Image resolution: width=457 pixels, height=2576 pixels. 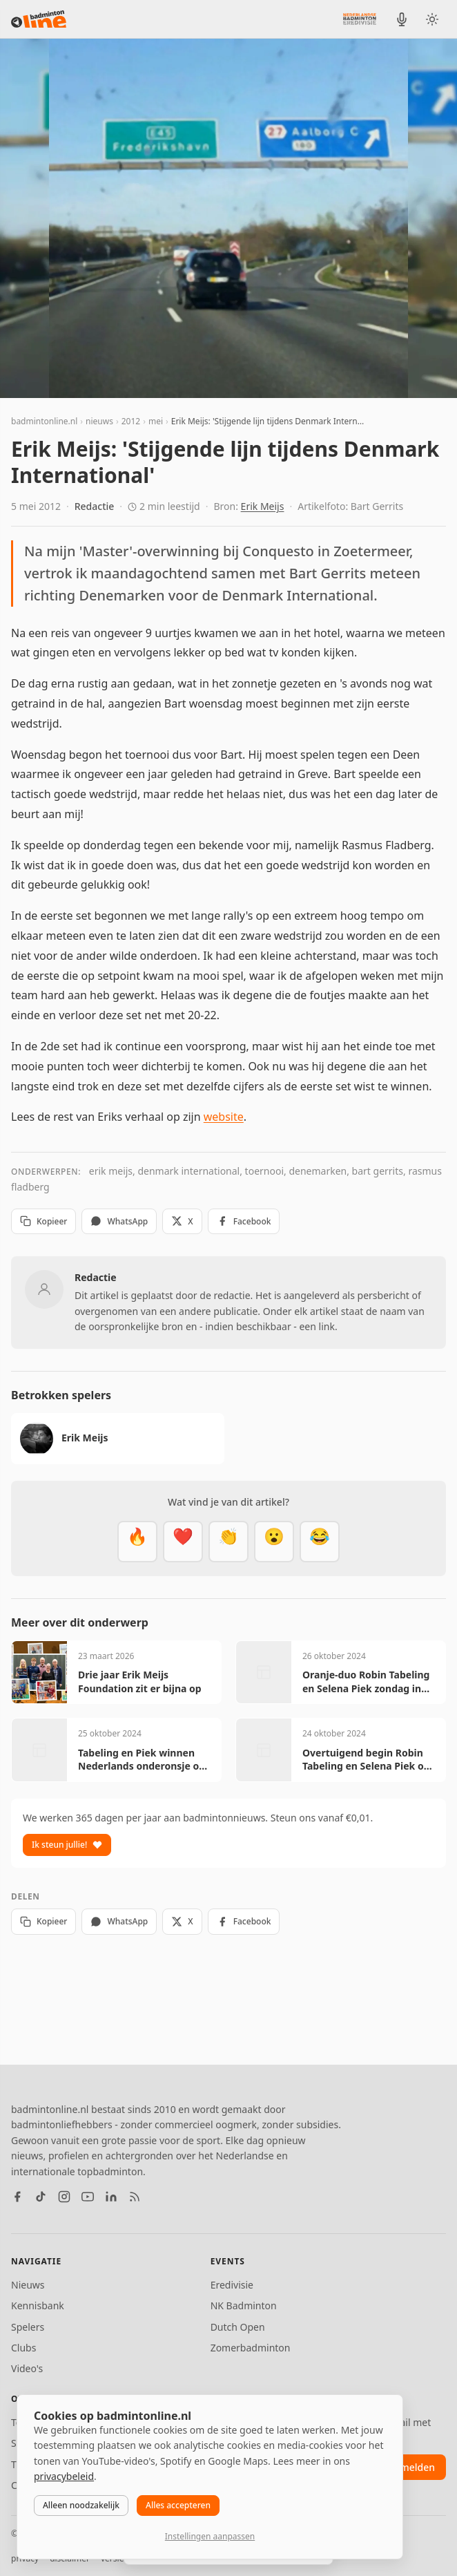 I want to click on [Haha], so click(x=320, y=1541).